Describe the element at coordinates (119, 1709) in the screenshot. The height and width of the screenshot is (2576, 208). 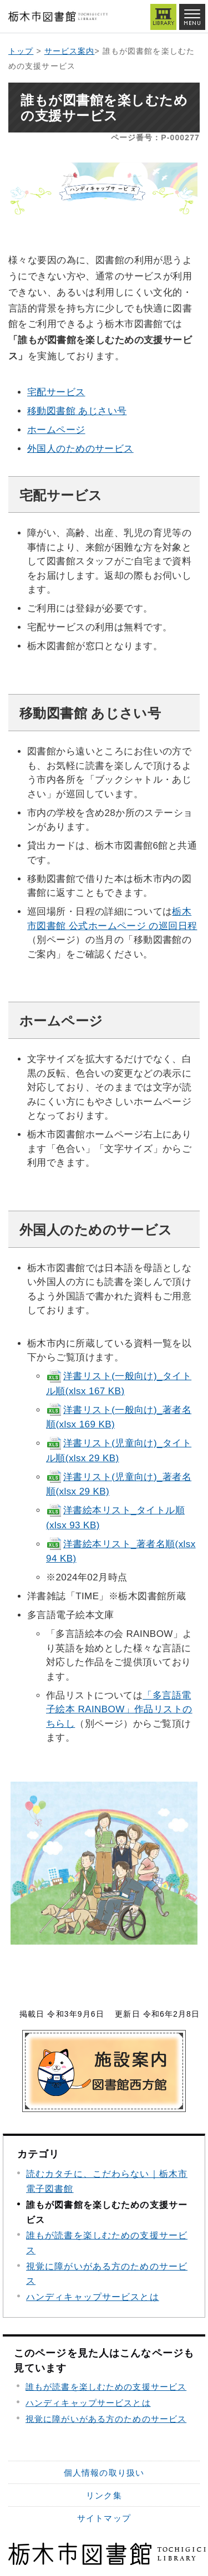
I see `「多言語電子絵本 RAINBOW」作品リストのちらし` at that location.